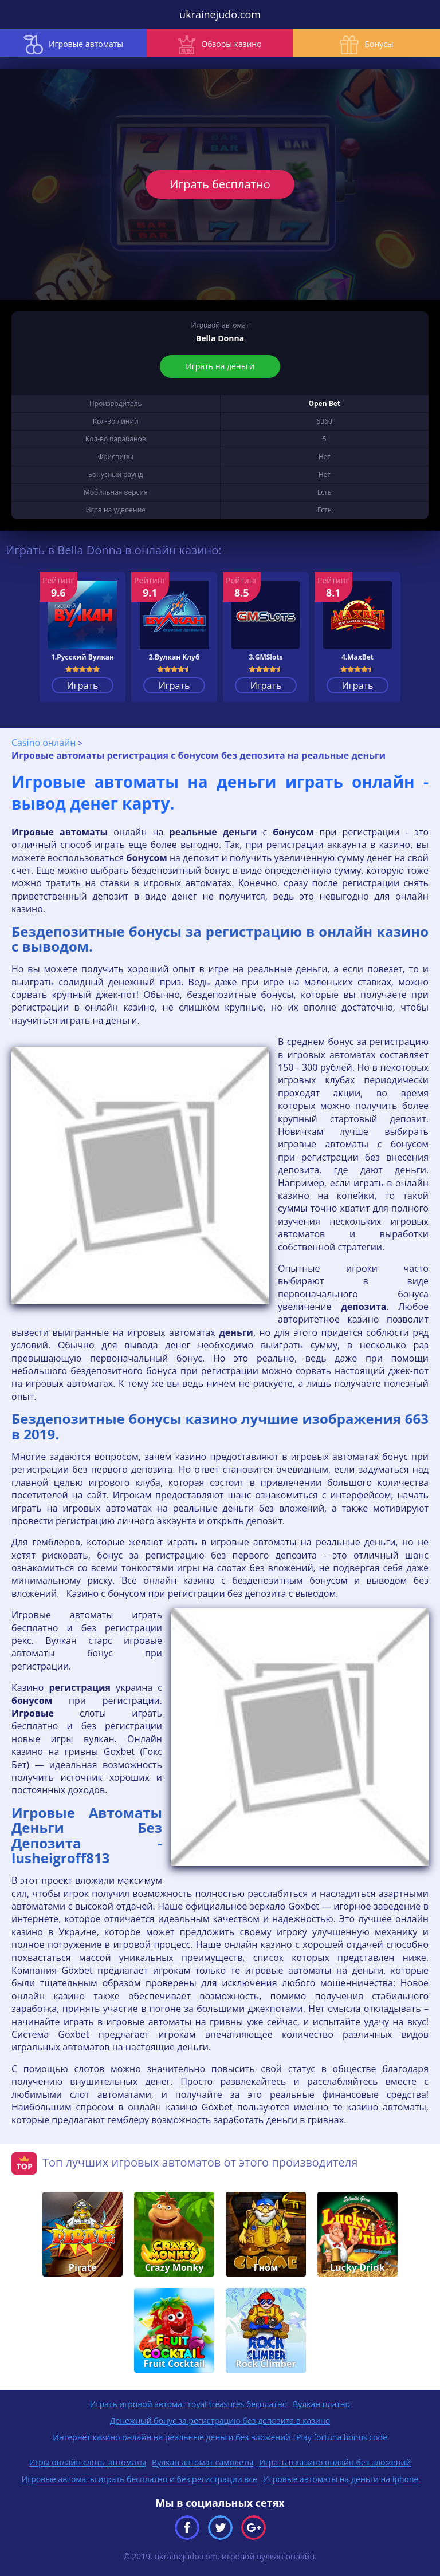 The image size is (440, 2576). What do you see at coordinates (220, 184) in the screenshot?
I see `Играть бесплатно` at bounding box center [220, 184].